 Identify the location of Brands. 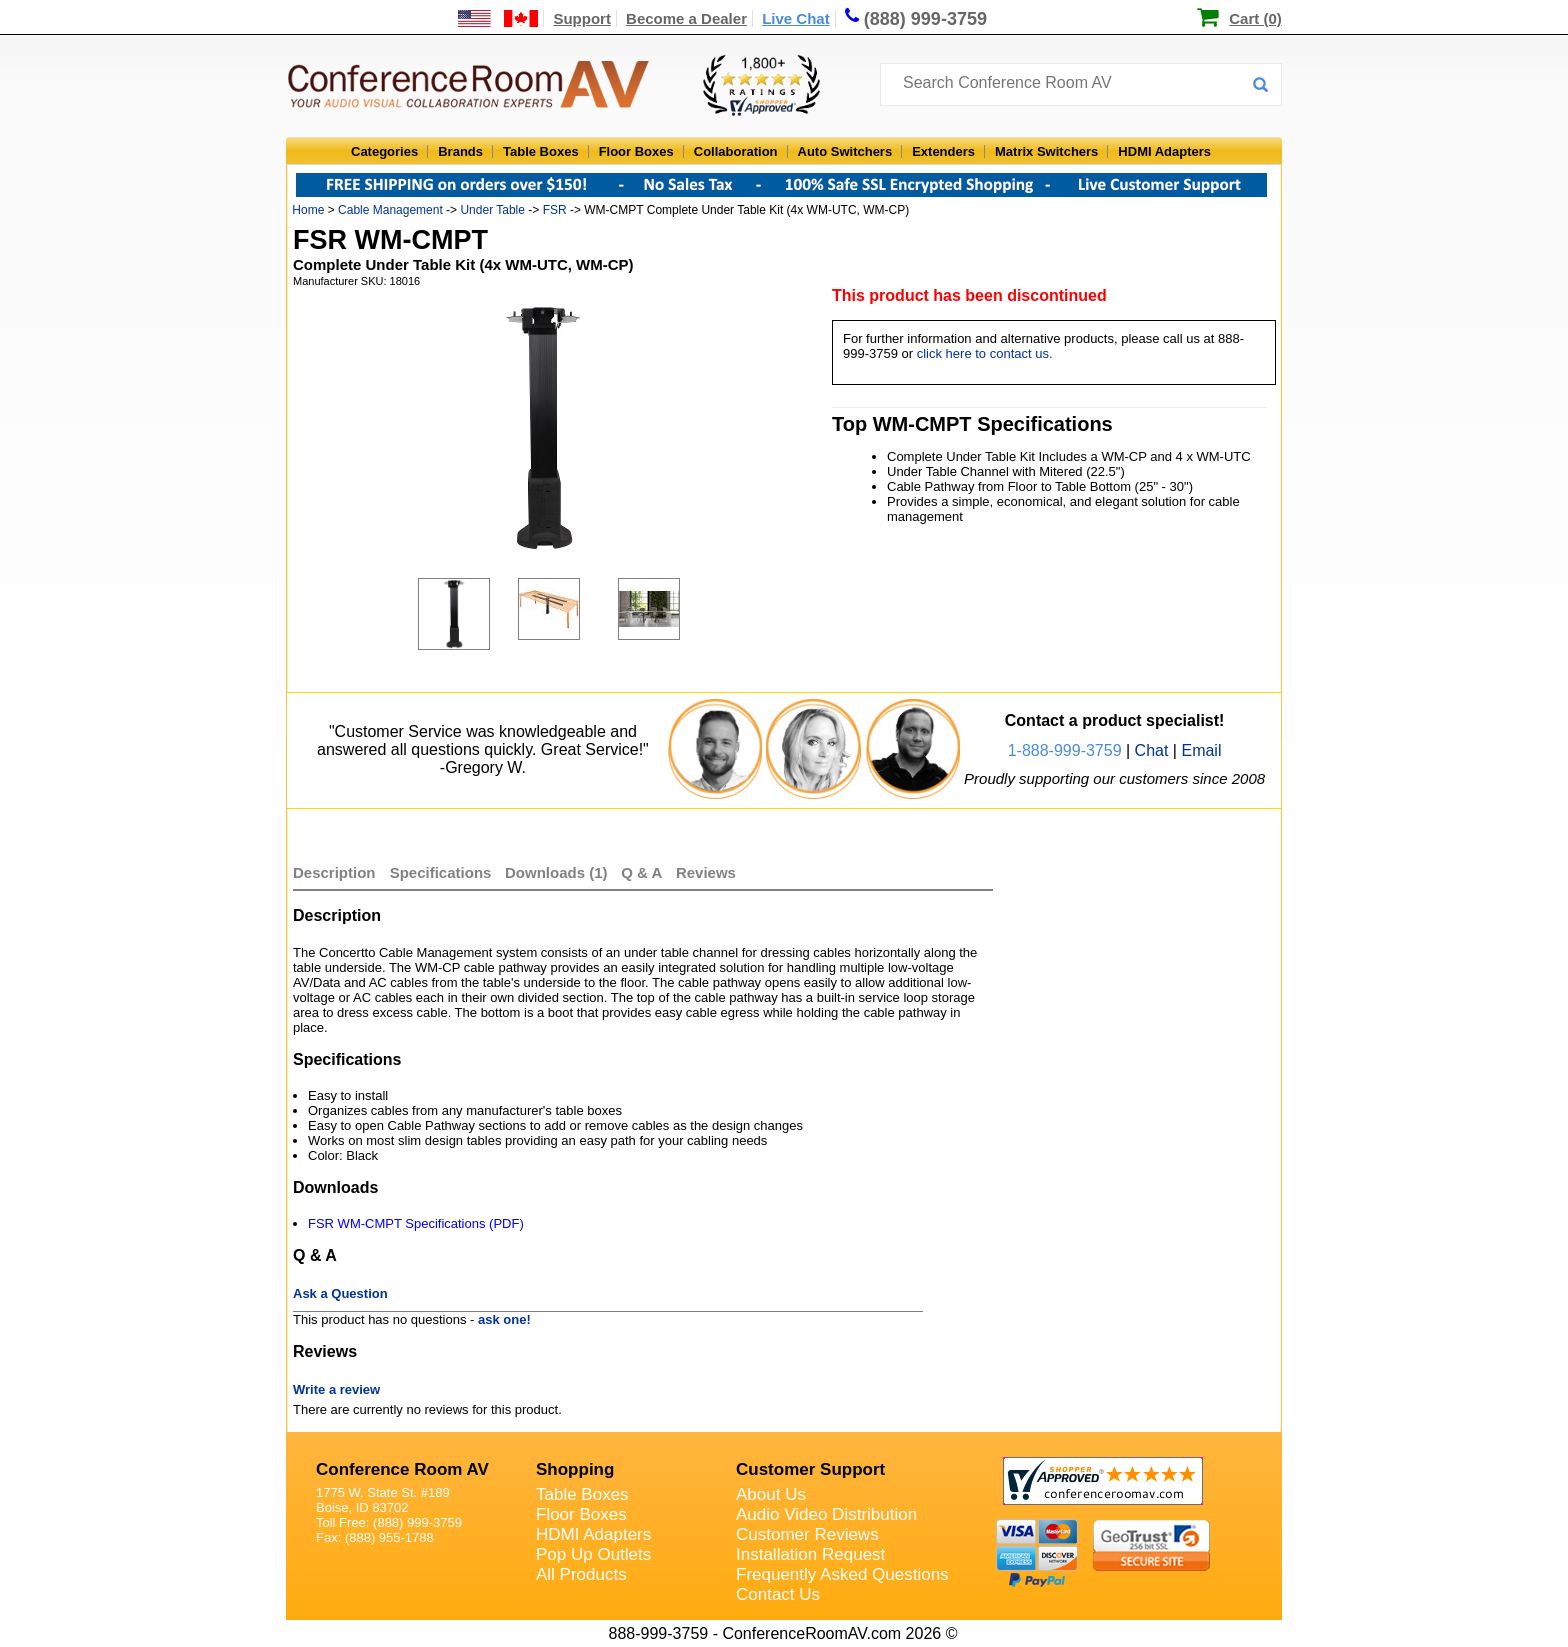
(460, 151).